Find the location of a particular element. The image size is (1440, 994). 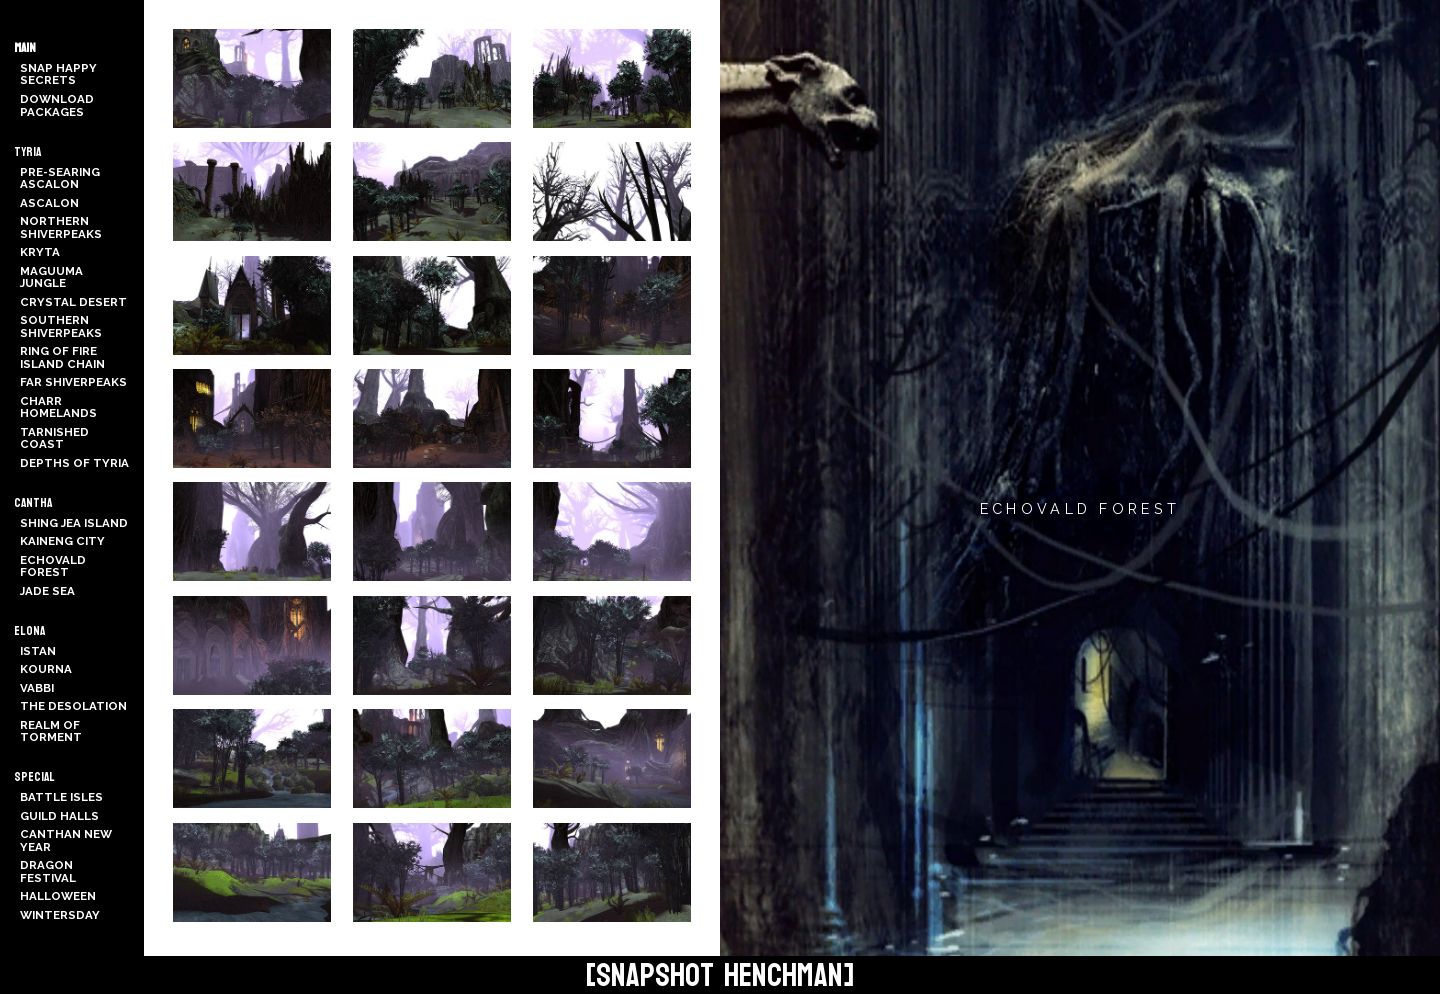

The Desolation is located at coordinates (73, 706).